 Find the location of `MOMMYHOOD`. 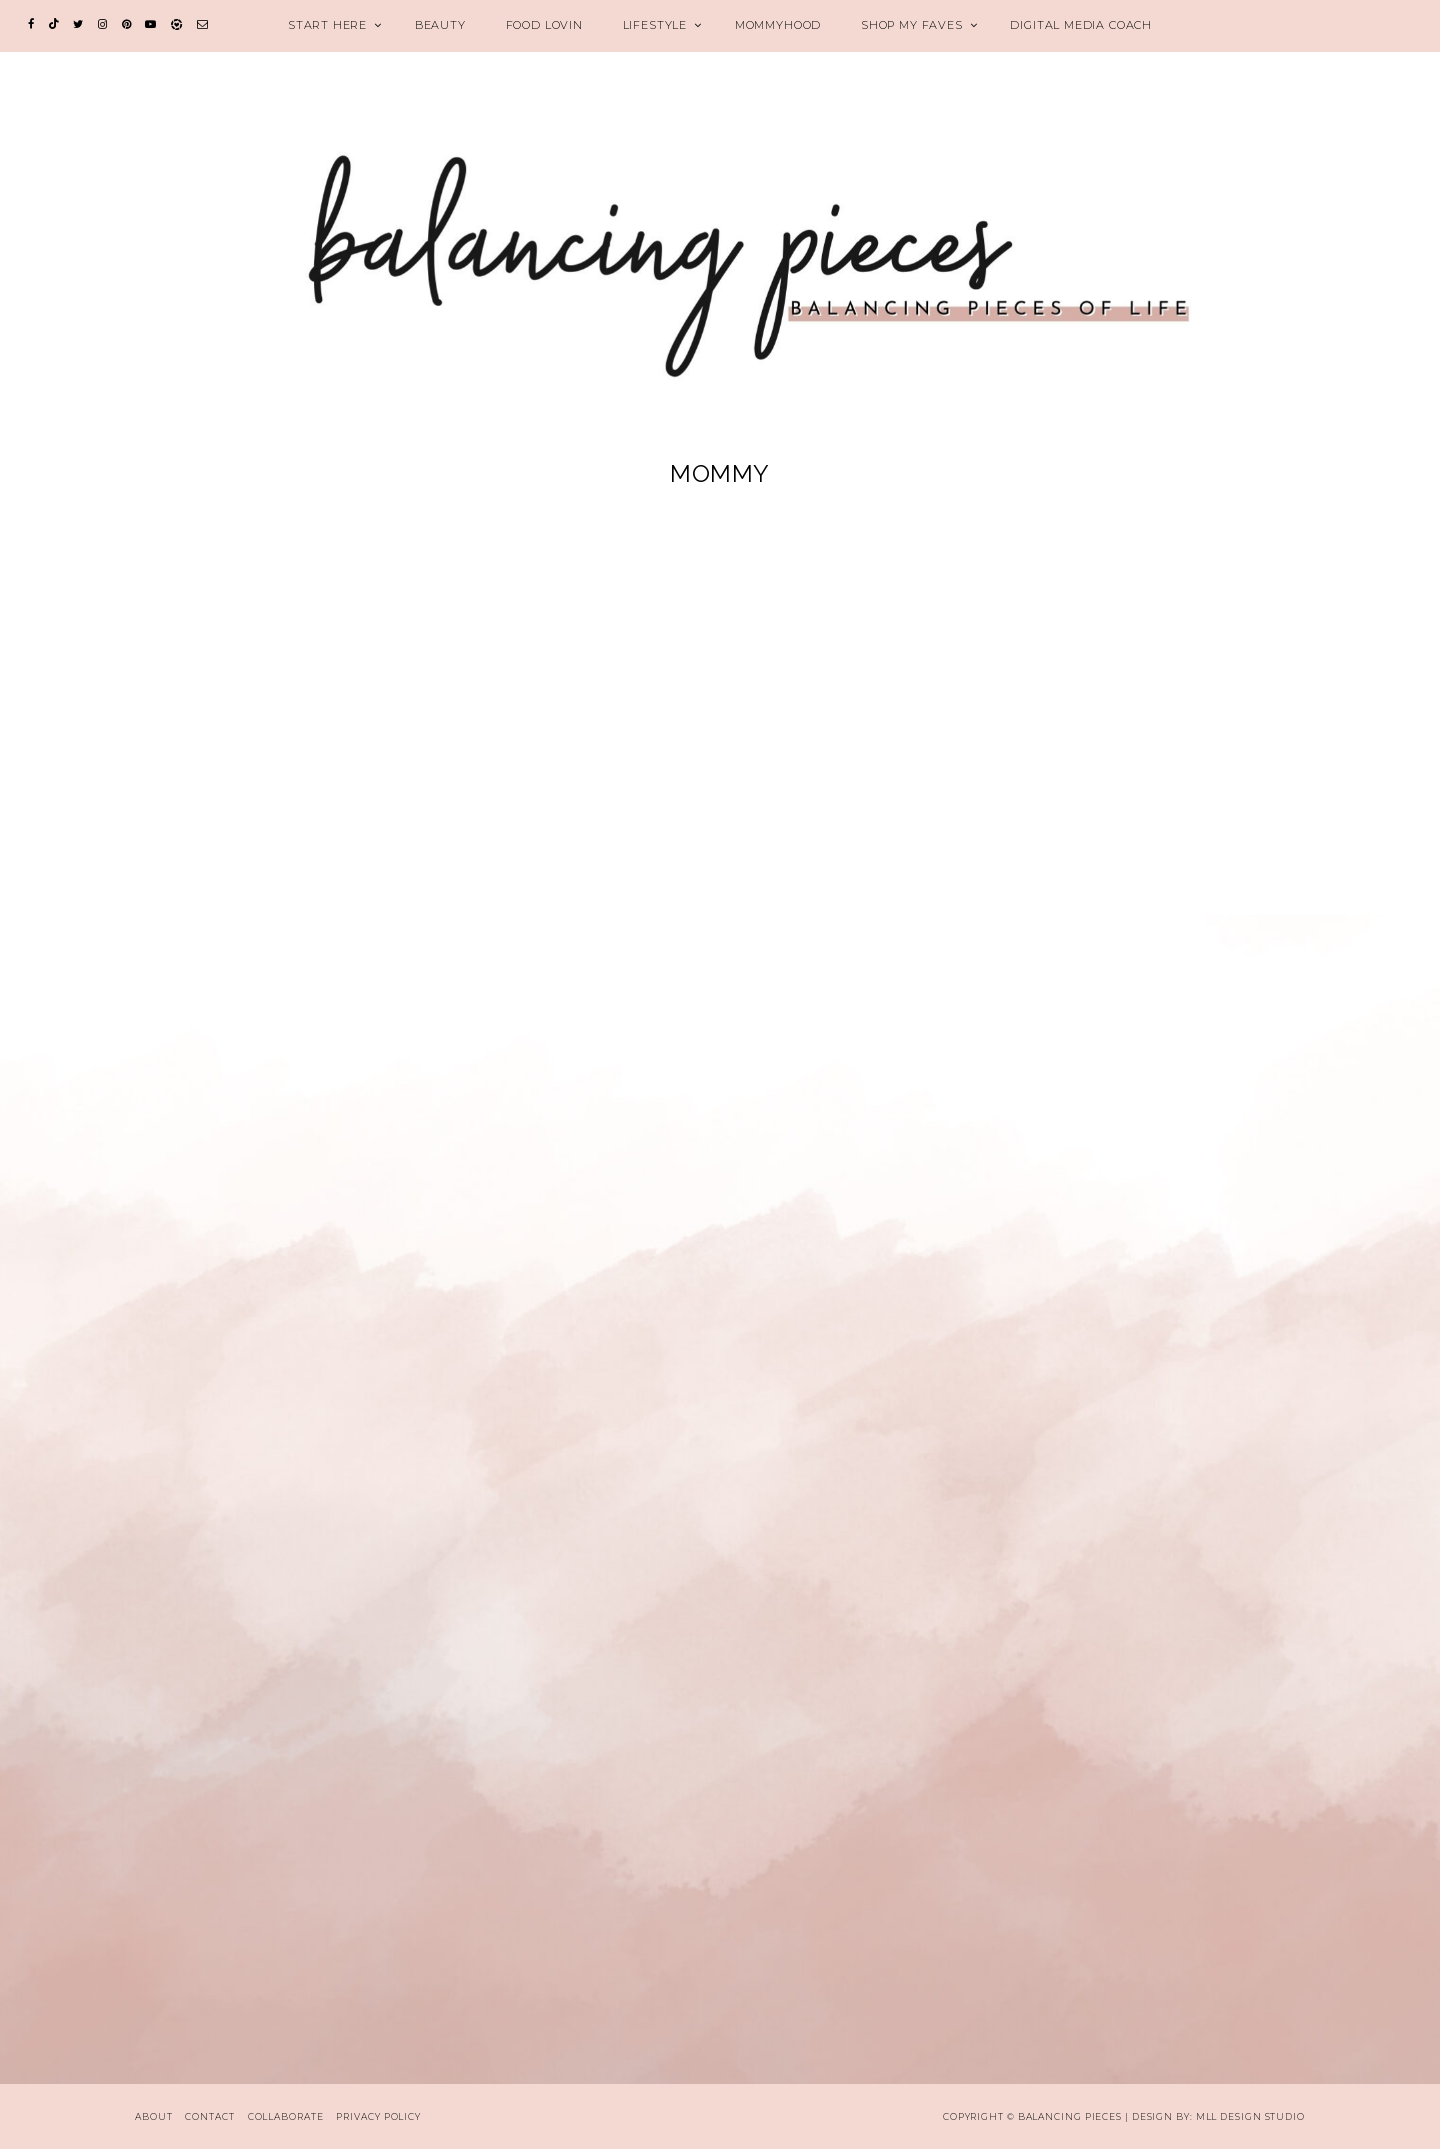

MOMMYHOOD is located at coordinates (778, 25).